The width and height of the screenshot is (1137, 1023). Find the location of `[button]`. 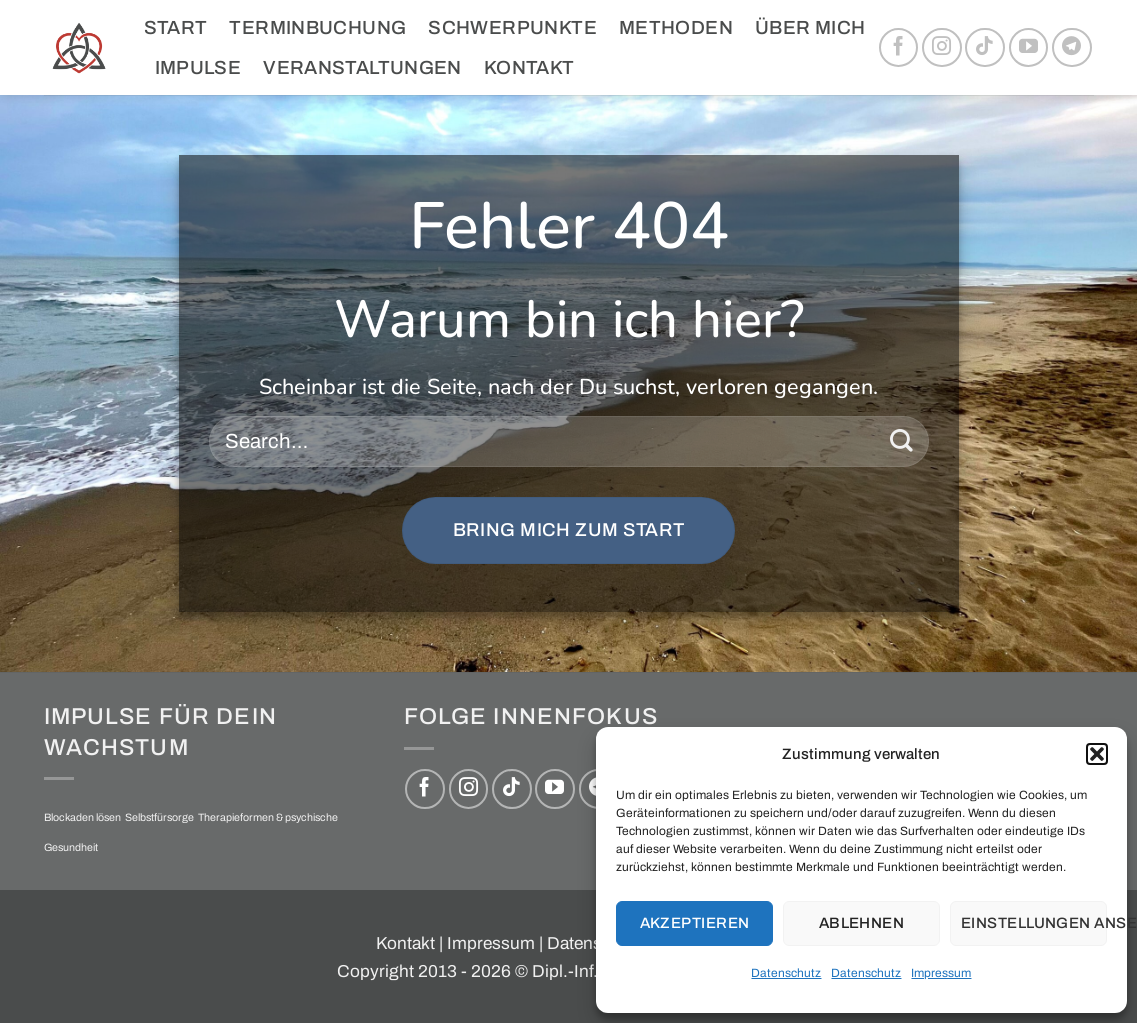

[button] is located at coordinates (1097, 754).